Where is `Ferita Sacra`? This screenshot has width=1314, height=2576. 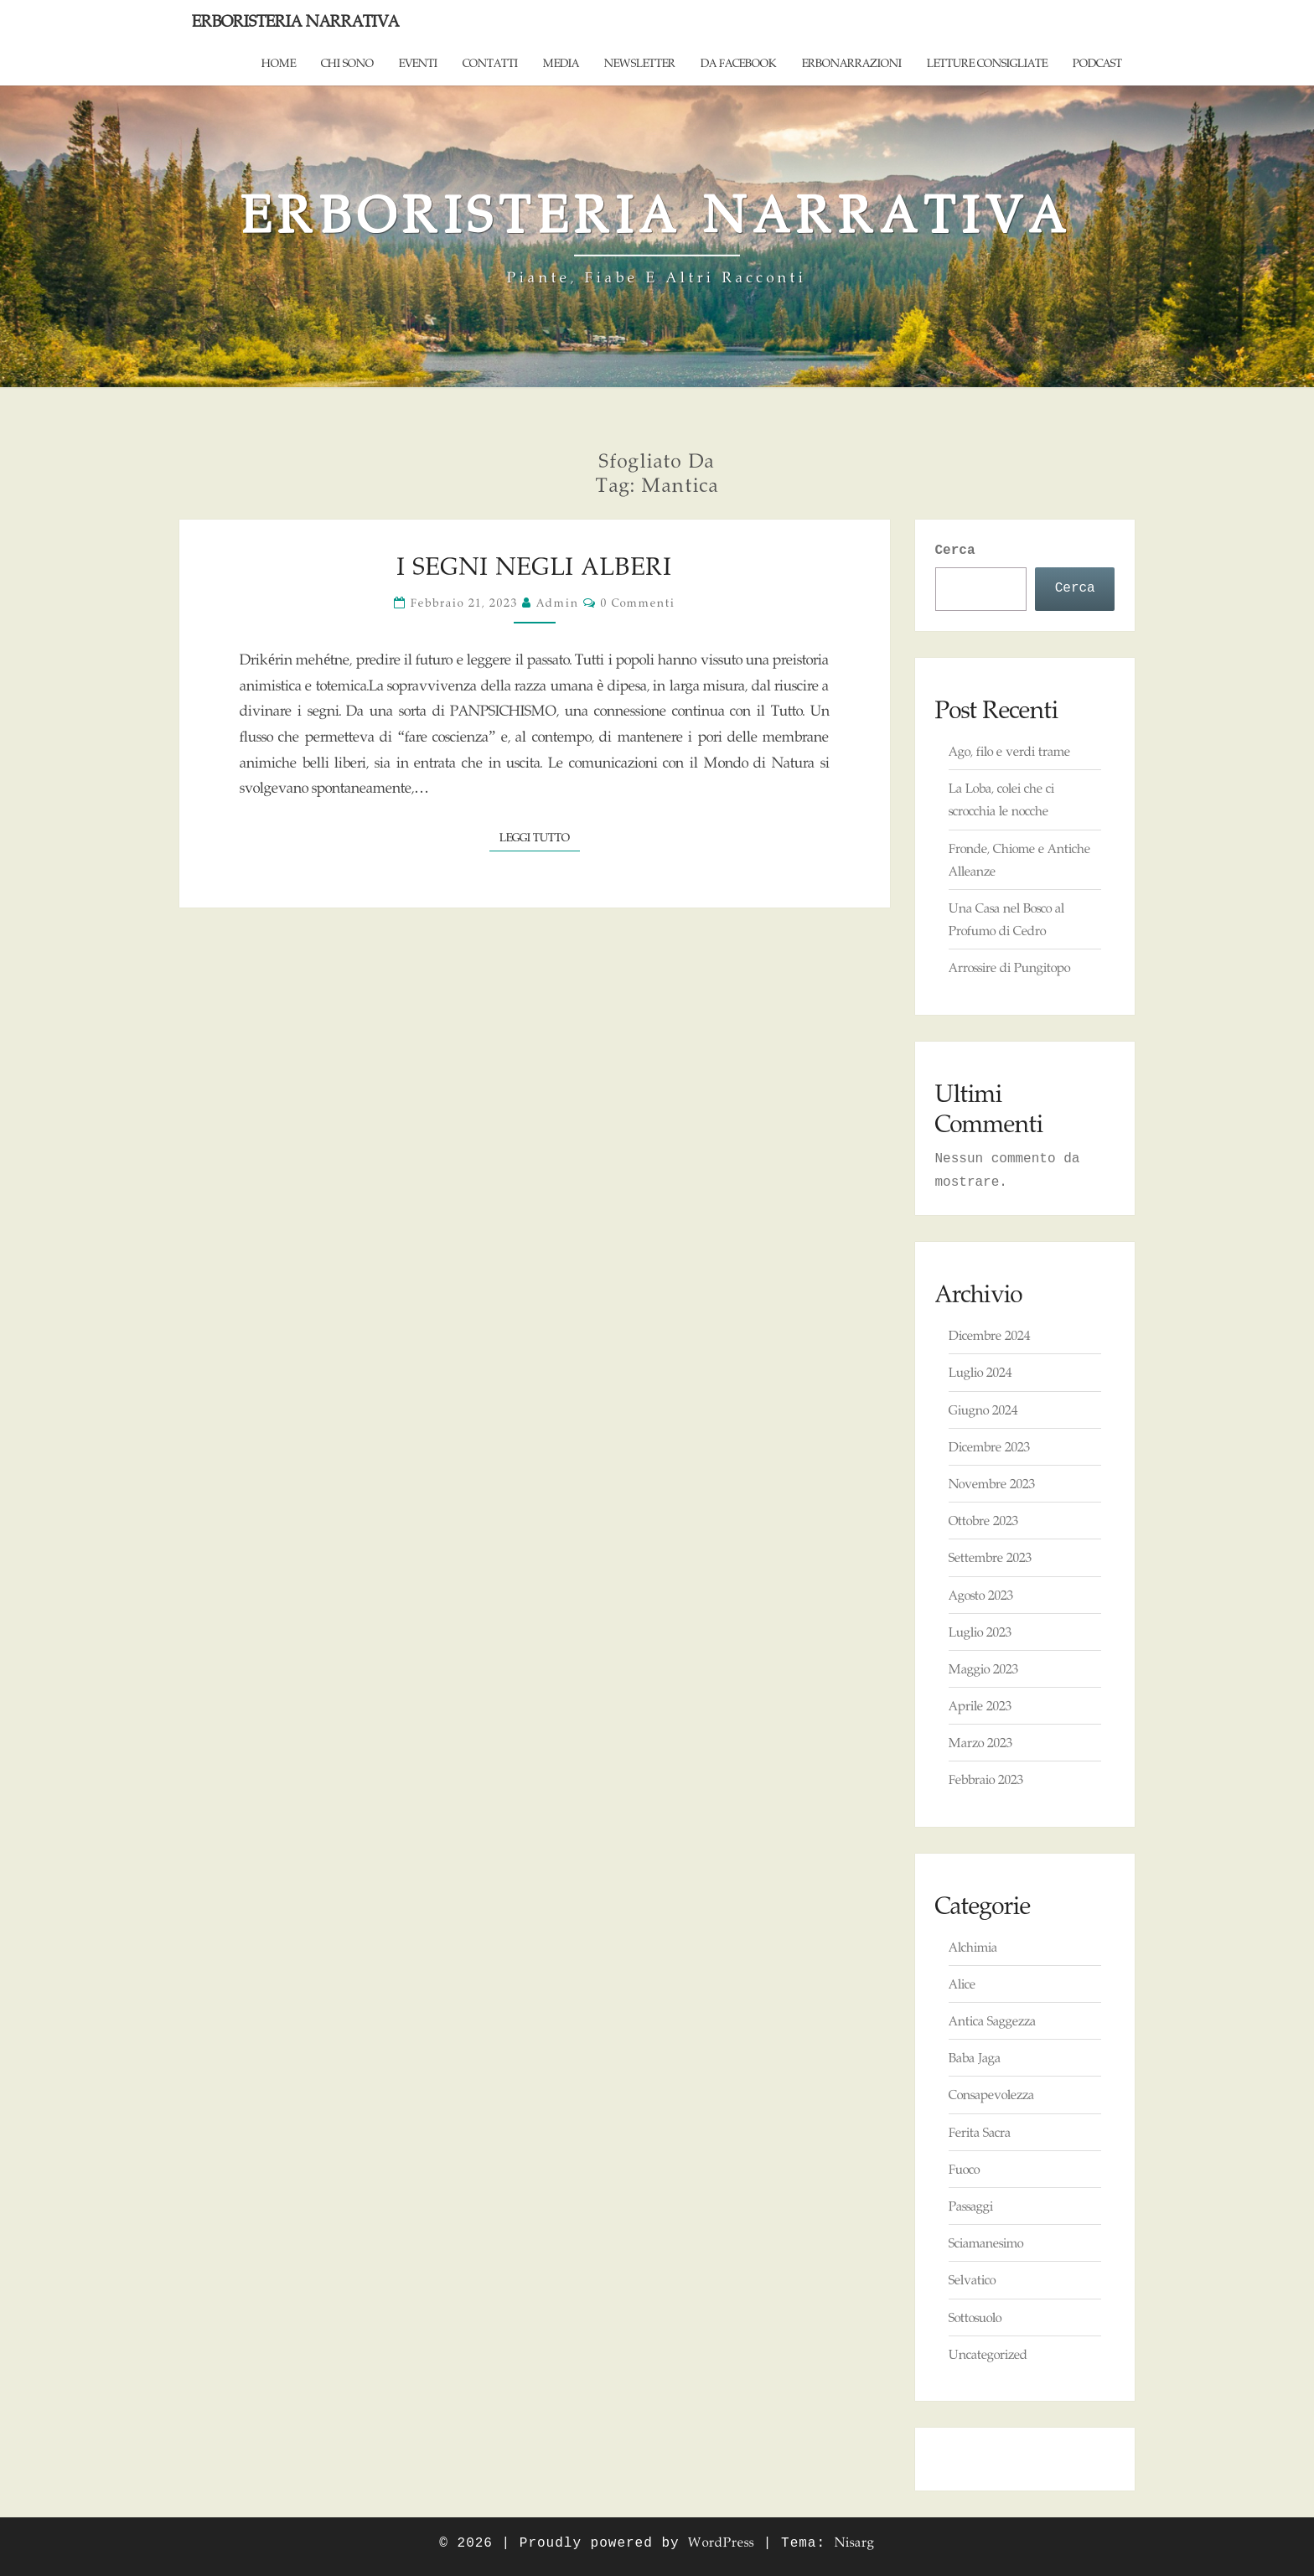 Ferita Sacra is located at coordinates (980, 2132).